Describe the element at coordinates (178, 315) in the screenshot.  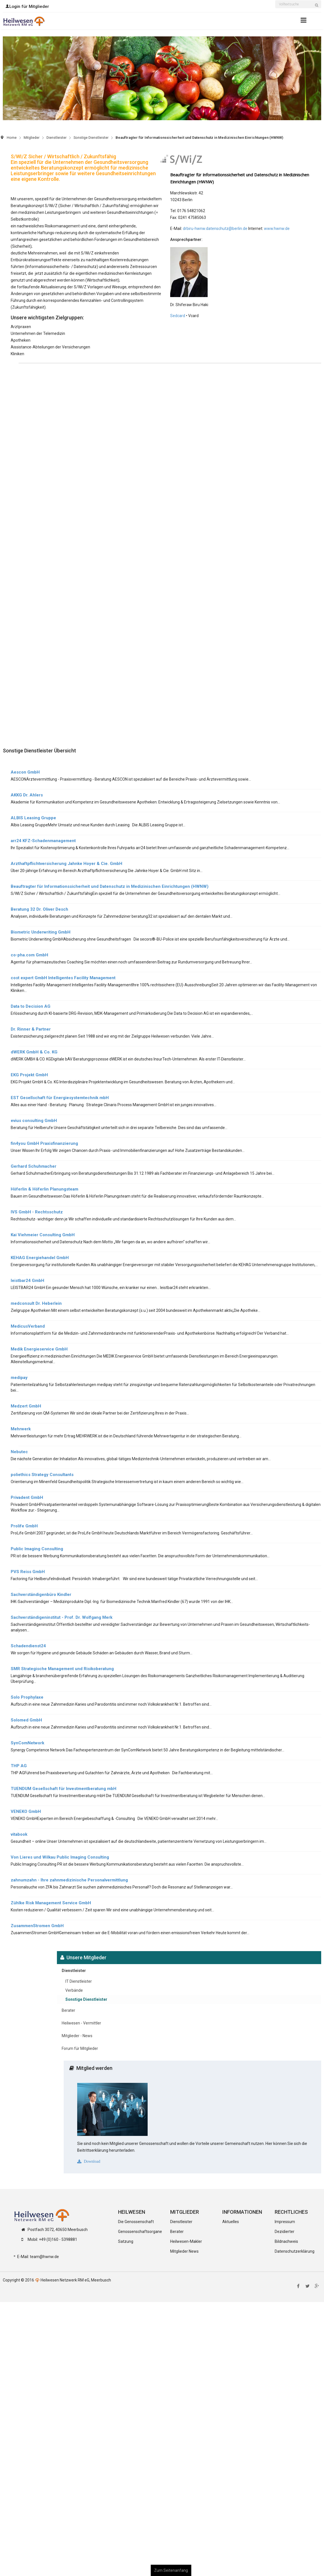
I see `Sedcard` at that location.